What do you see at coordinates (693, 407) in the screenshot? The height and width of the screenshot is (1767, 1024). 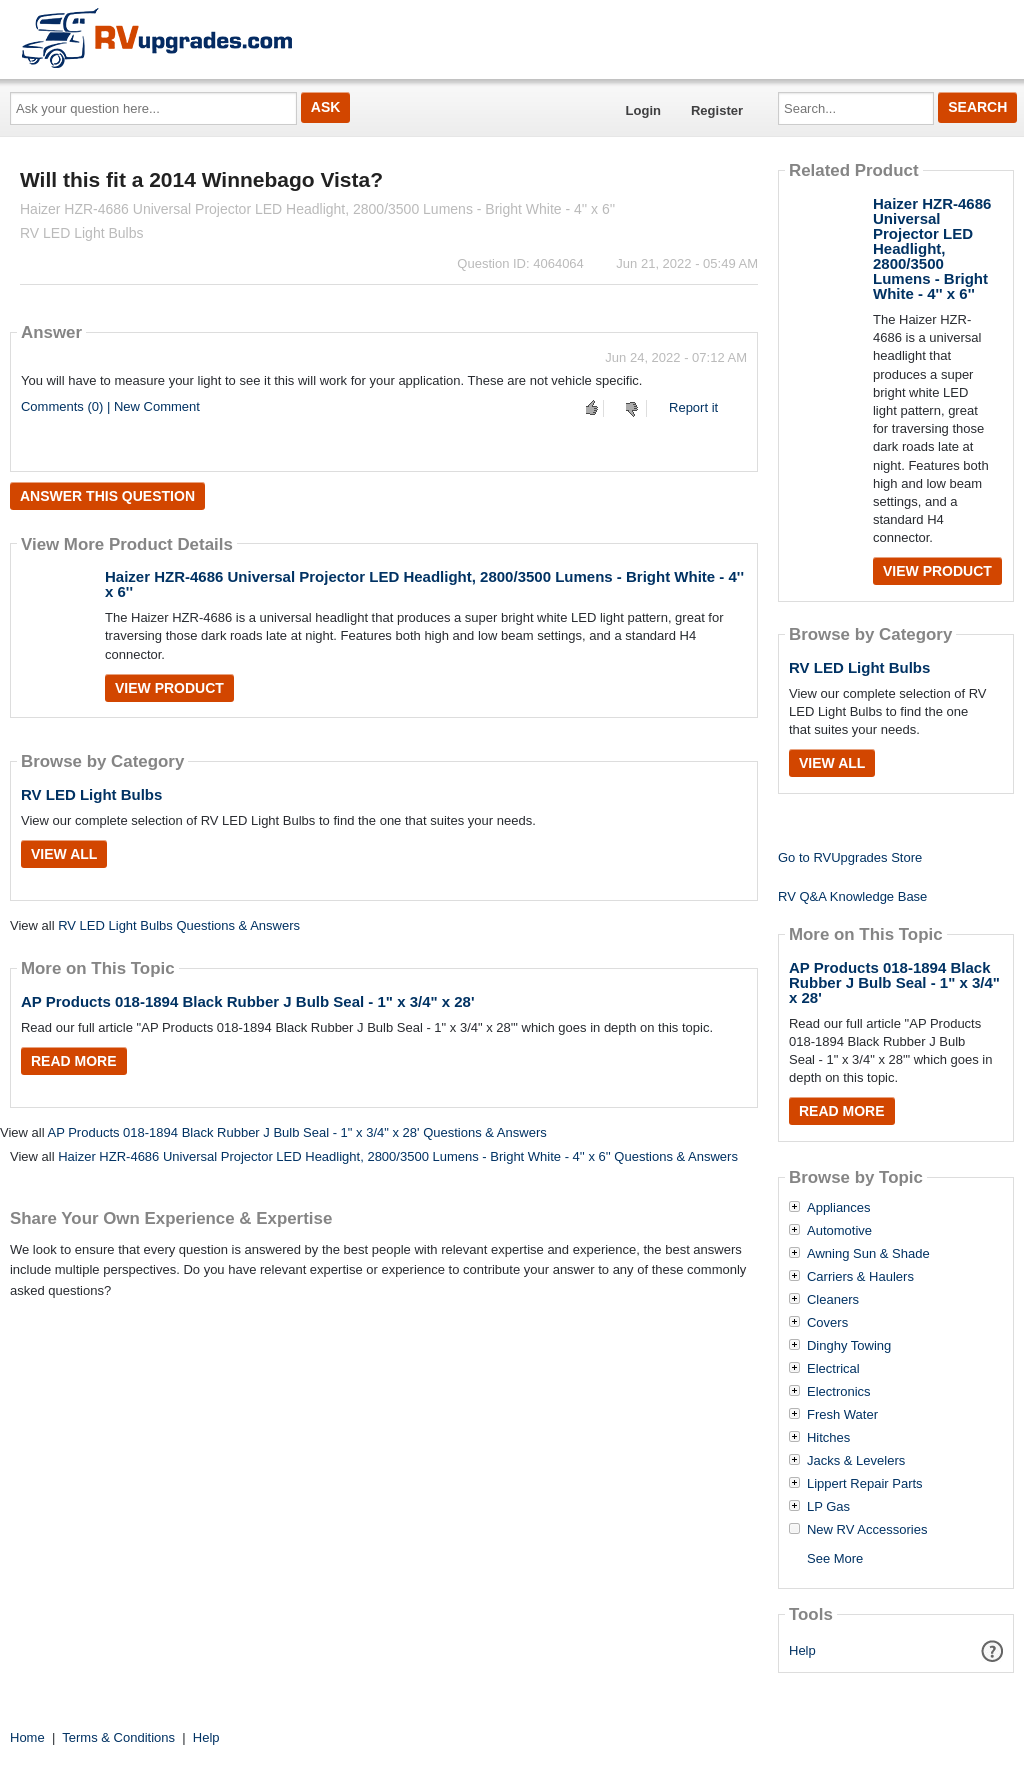 I see `Report it` at bounding box center [693, 407].